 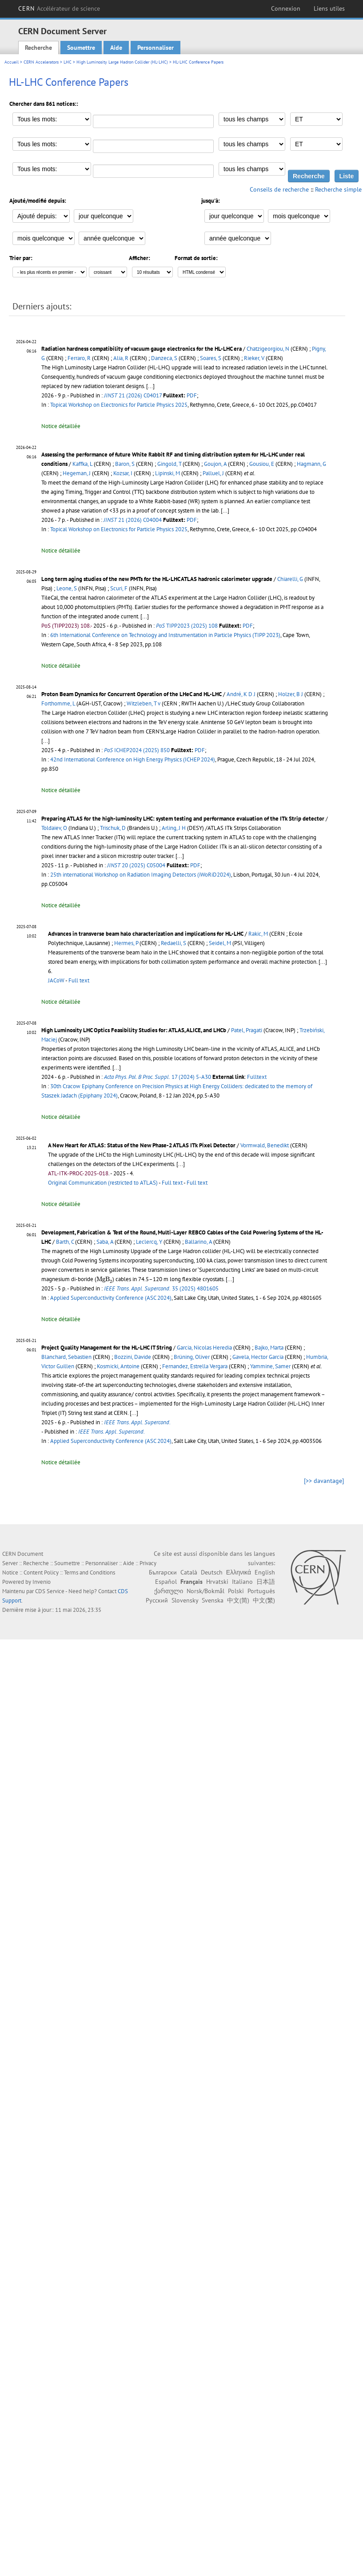 What do you see at coordinates (238, 1572) in the screenshot?
I see `Ελληνικά` at bounding box center [238, 1572].